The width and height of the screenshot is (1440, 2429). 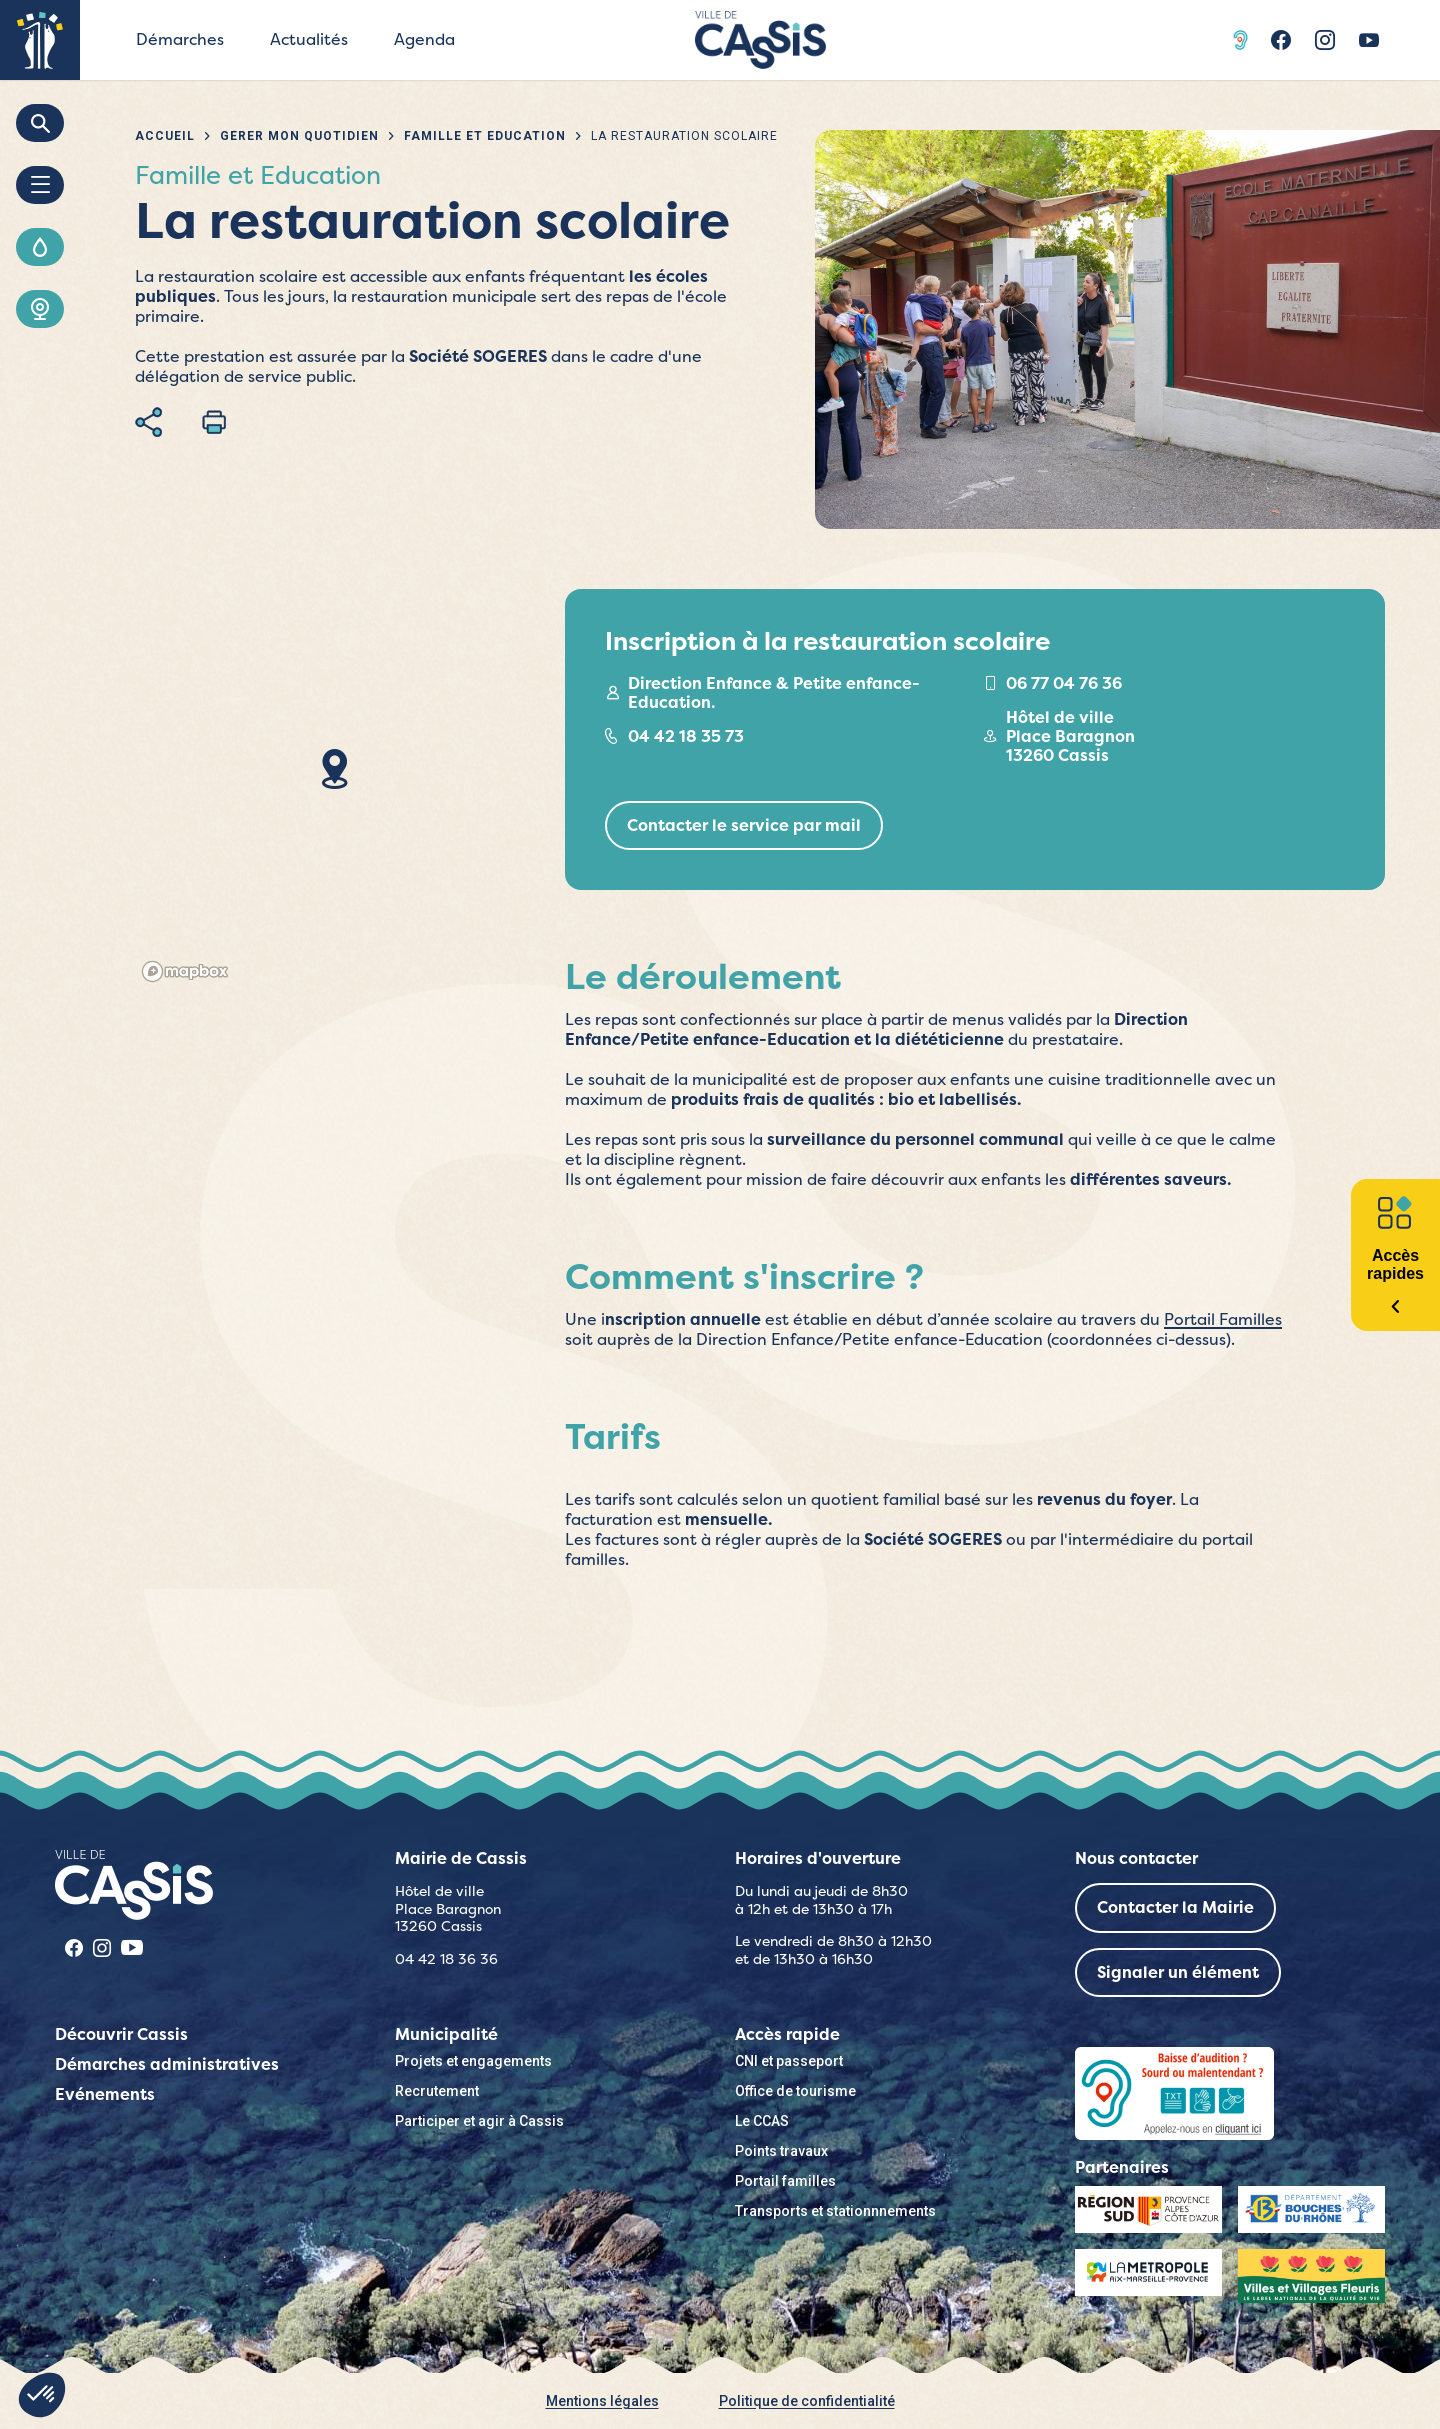 I want to click on Politique de confidentialité, so click(x=807, y=2401).